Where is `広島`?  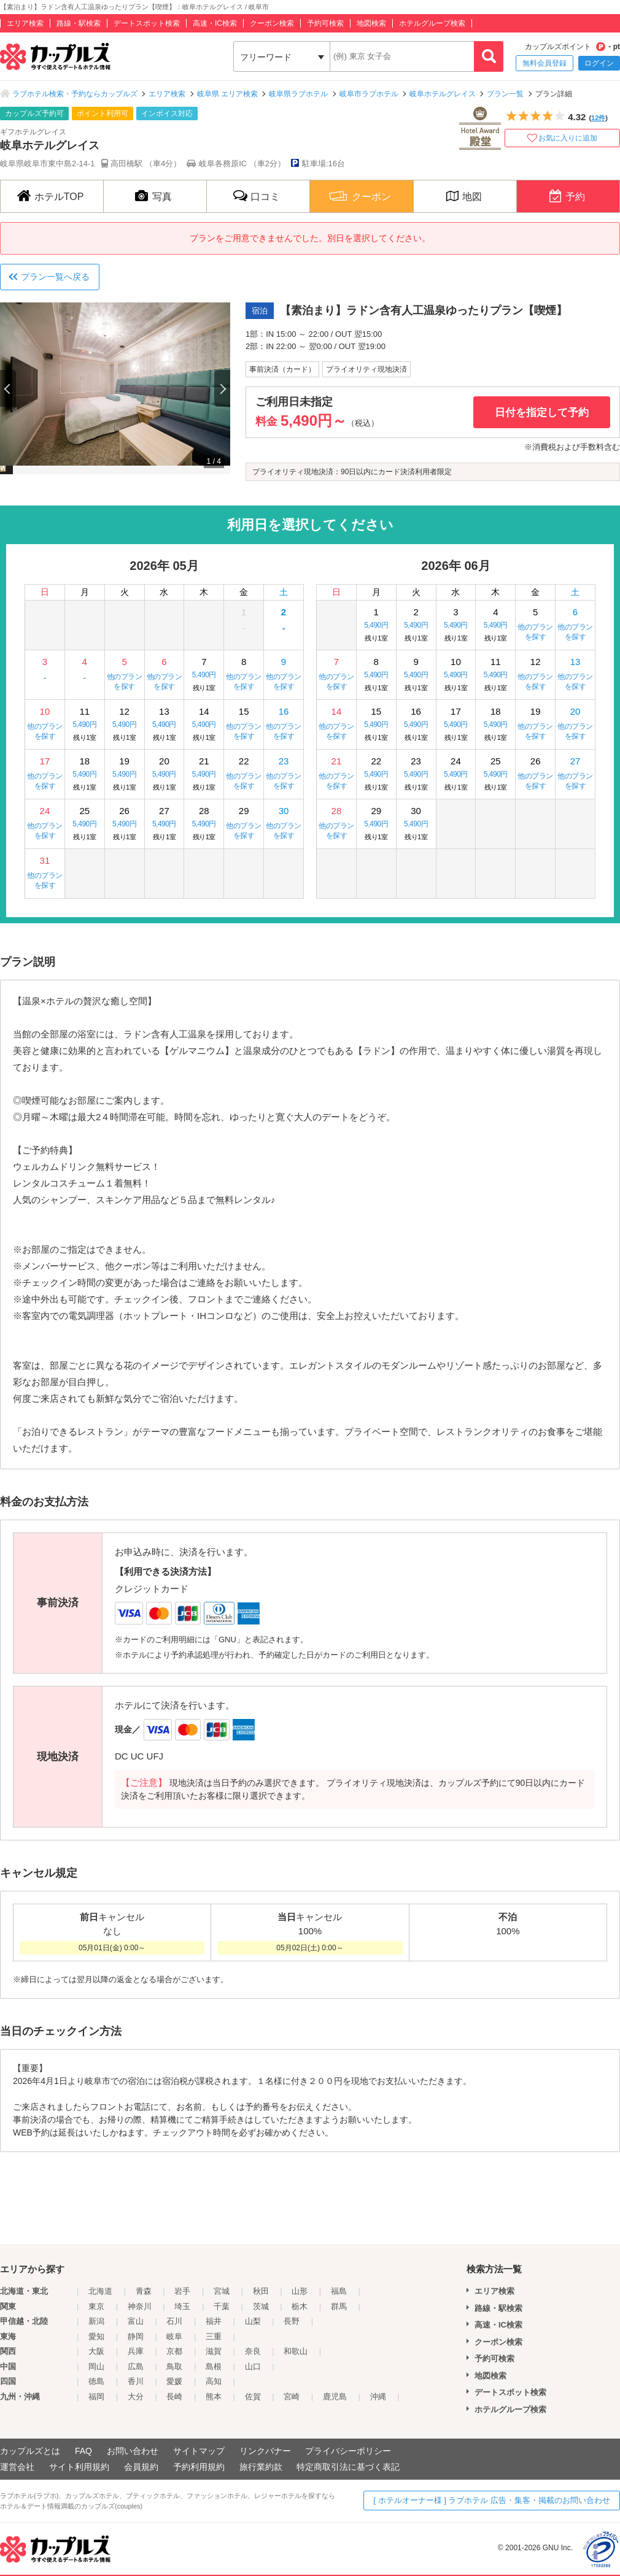
広島 is located at coordinates (136, 2366).